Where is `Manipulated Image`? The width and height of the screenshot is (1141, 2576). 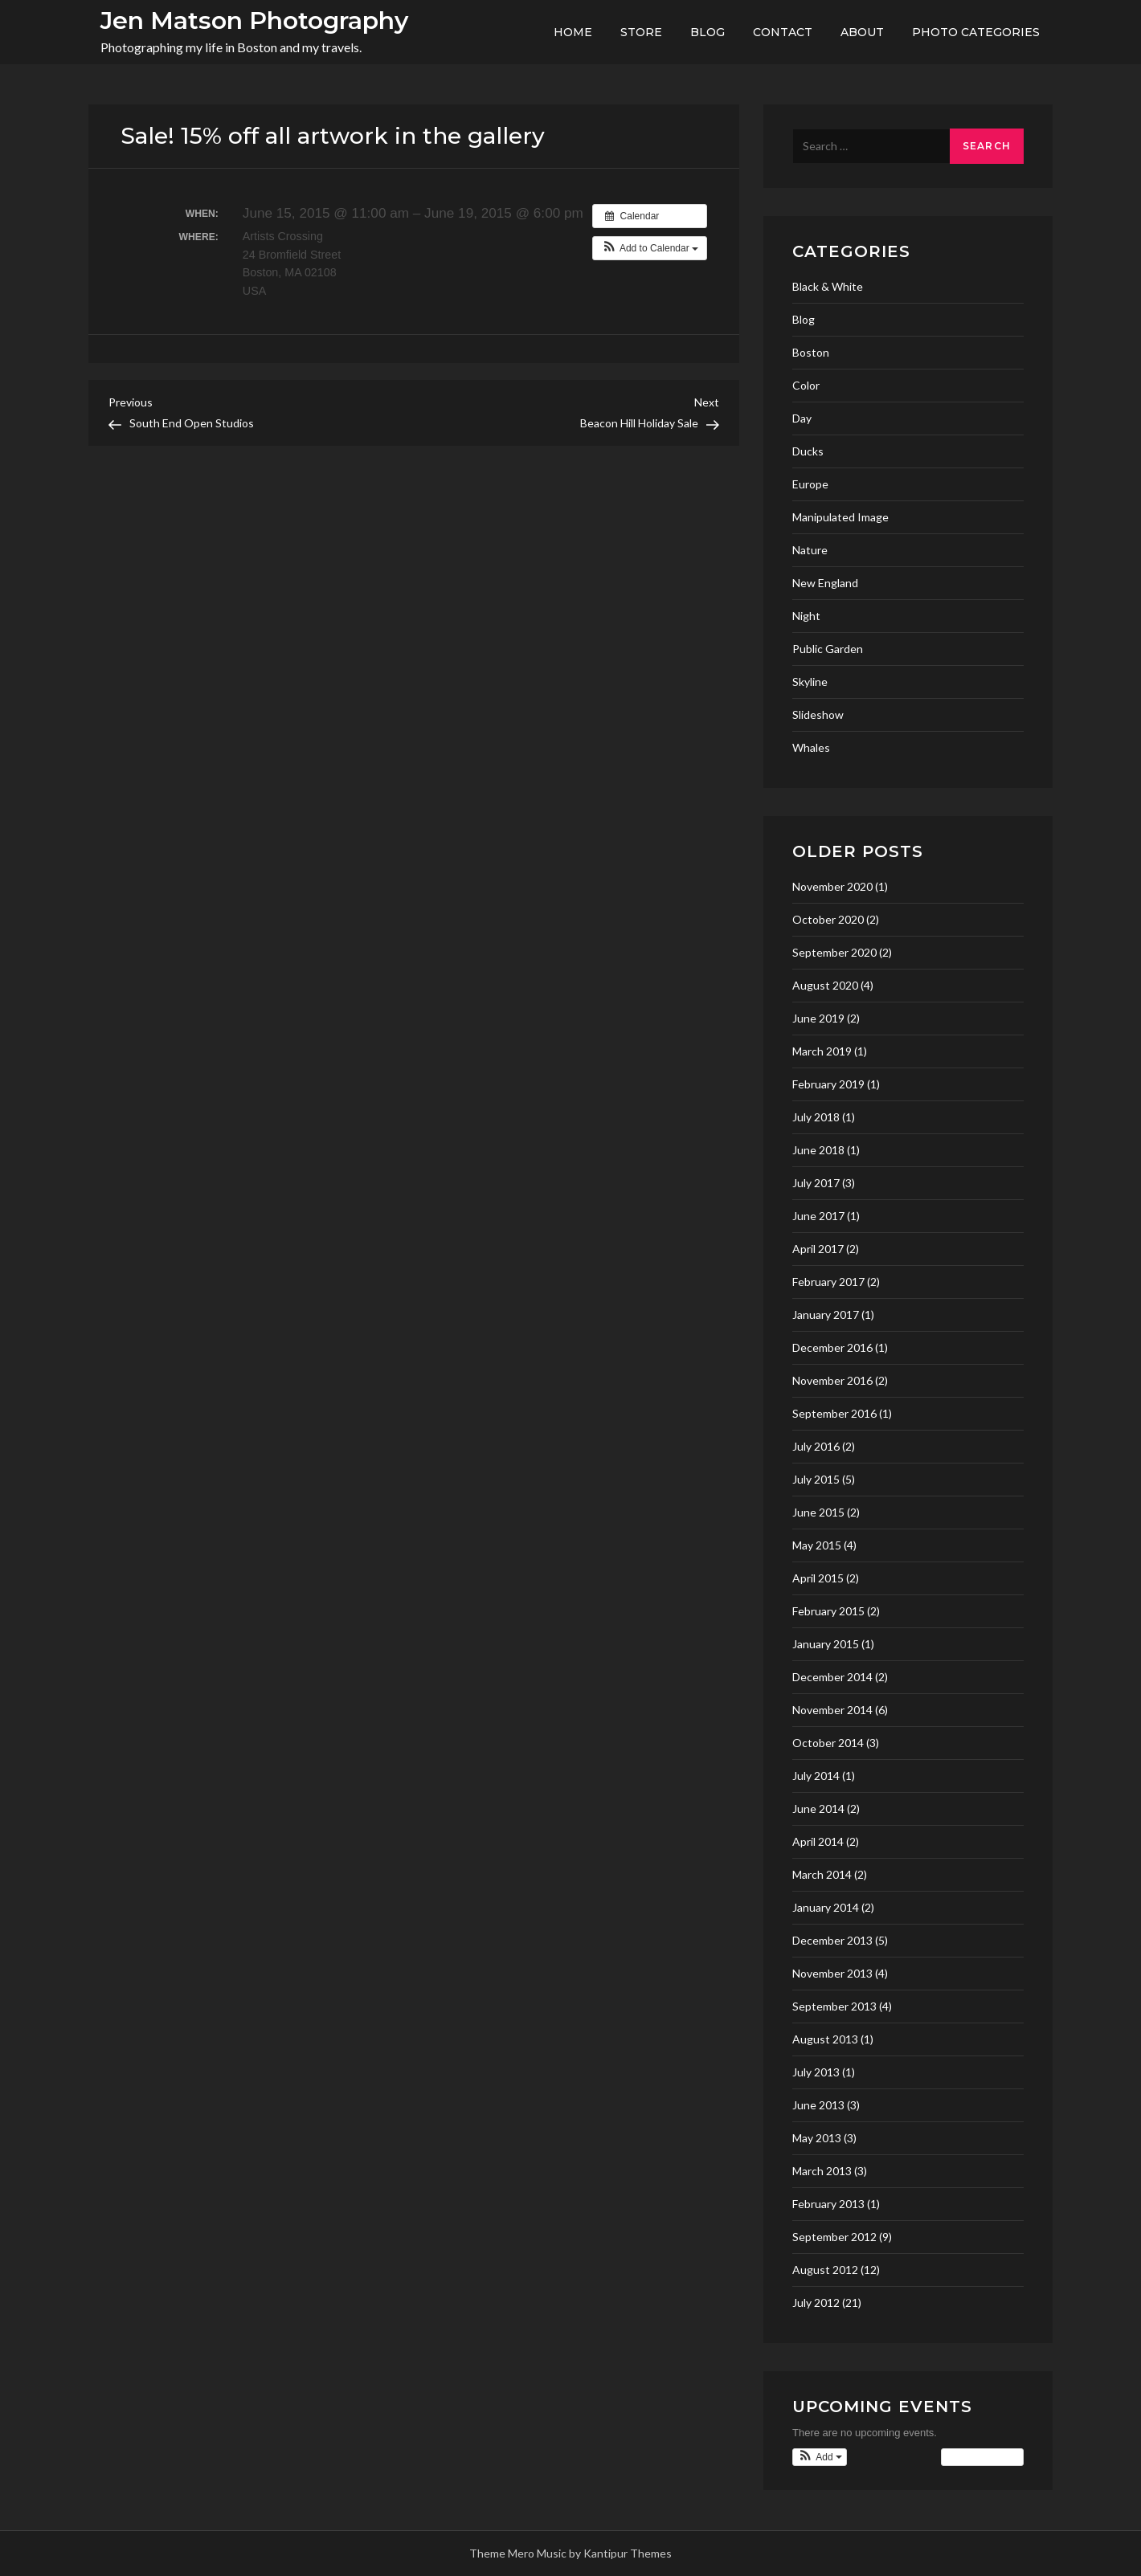
Manipulated Image is located at coordinates (840, 517).